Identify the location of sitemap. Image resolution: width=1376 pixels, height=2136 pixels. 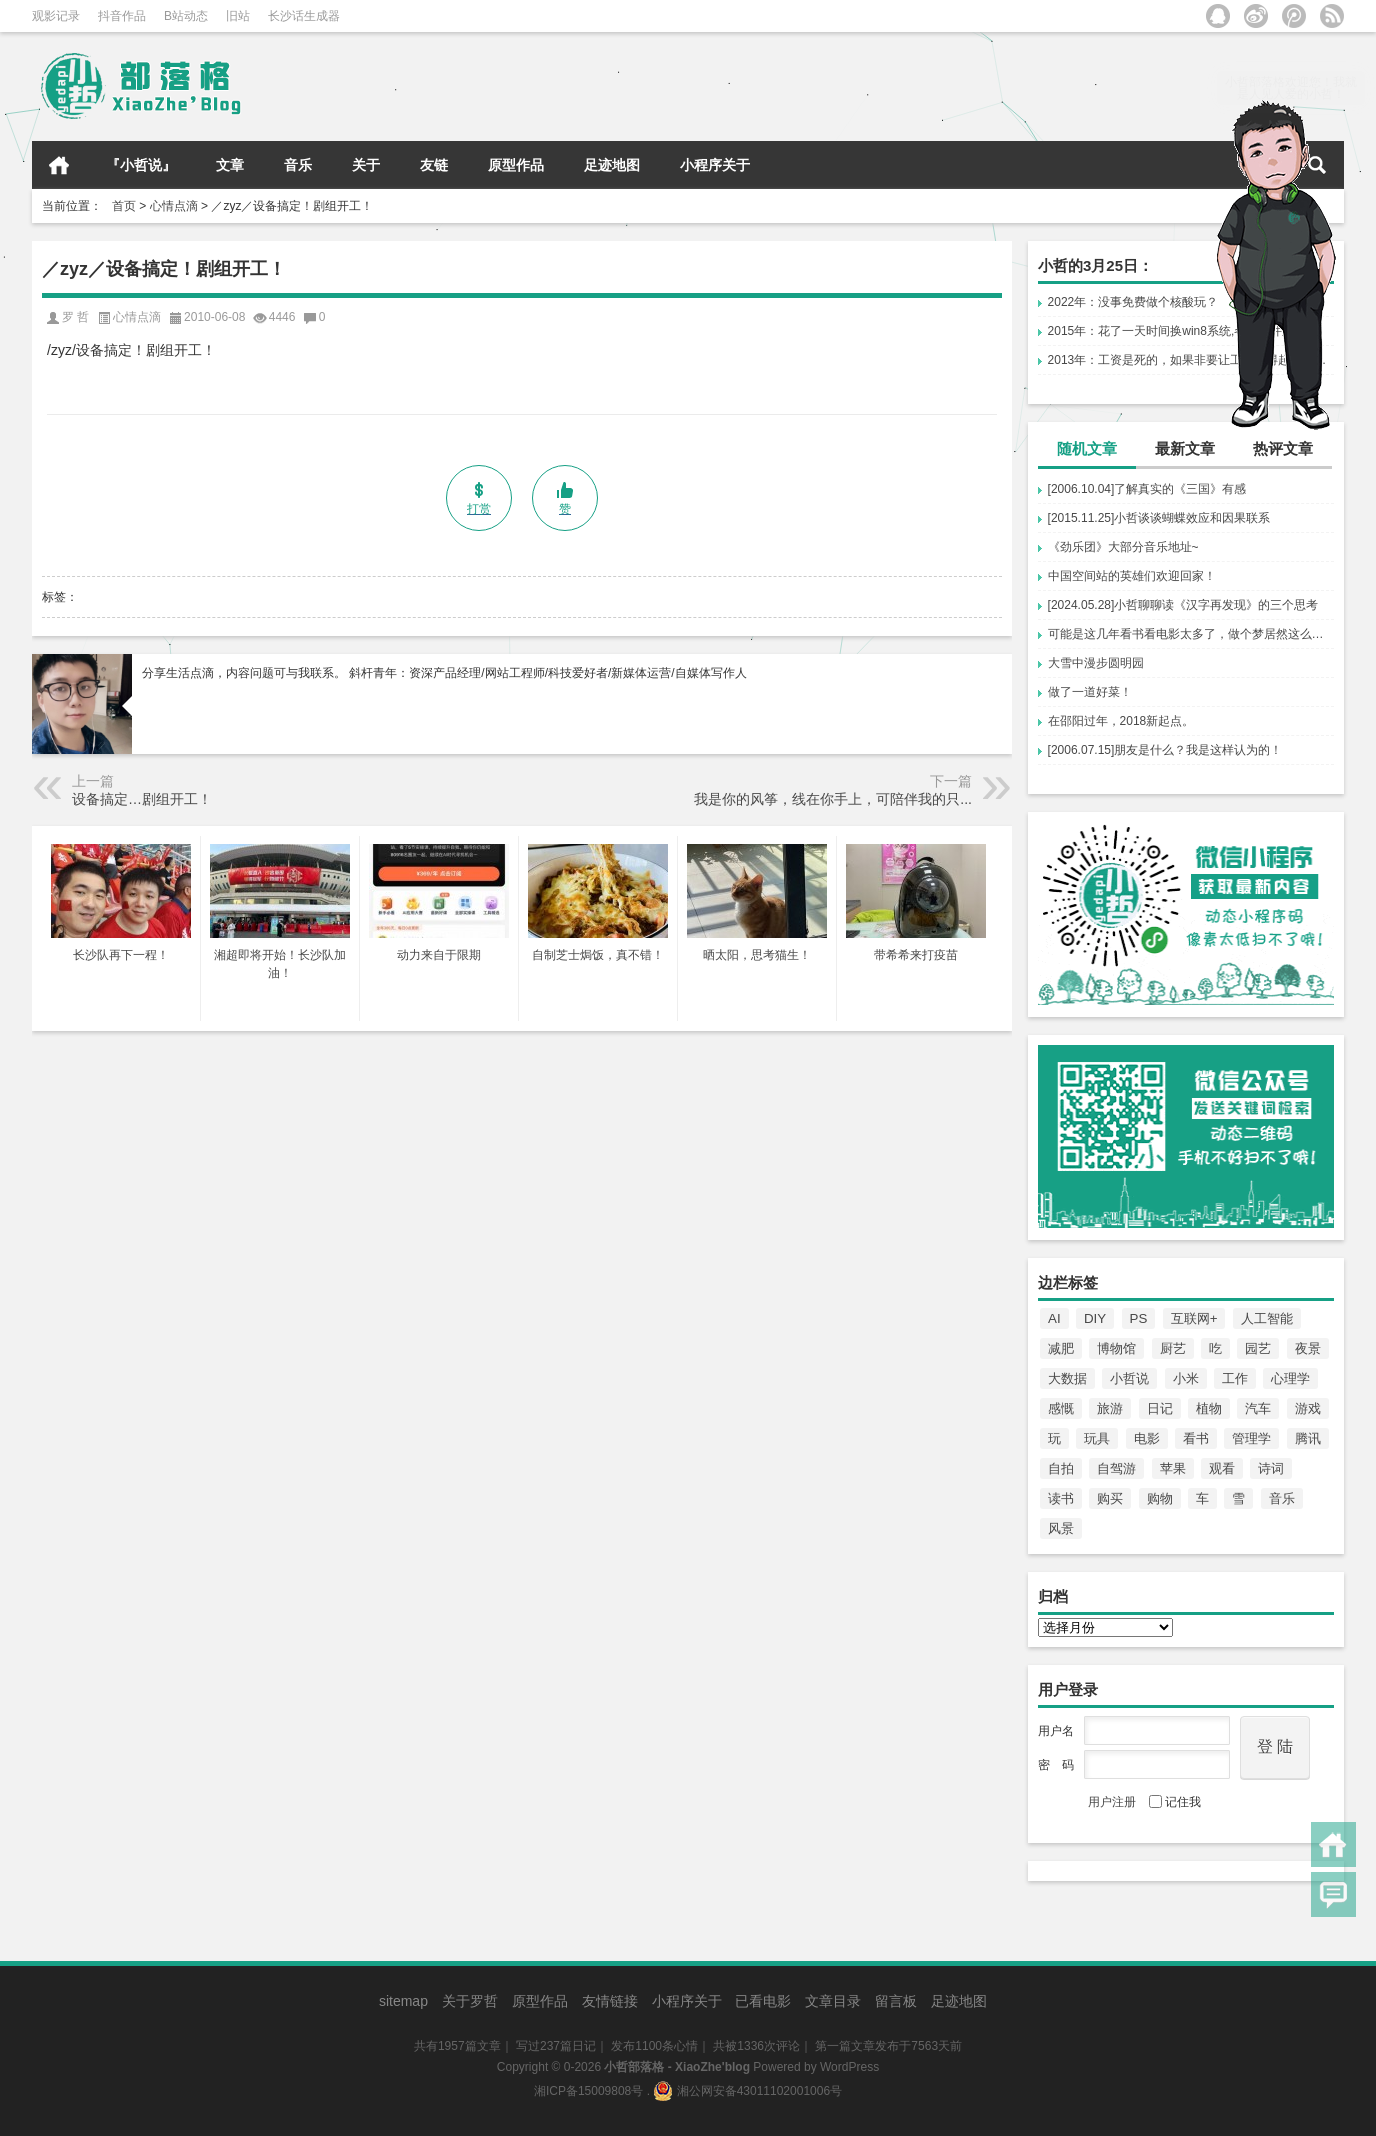
(403, 2001).